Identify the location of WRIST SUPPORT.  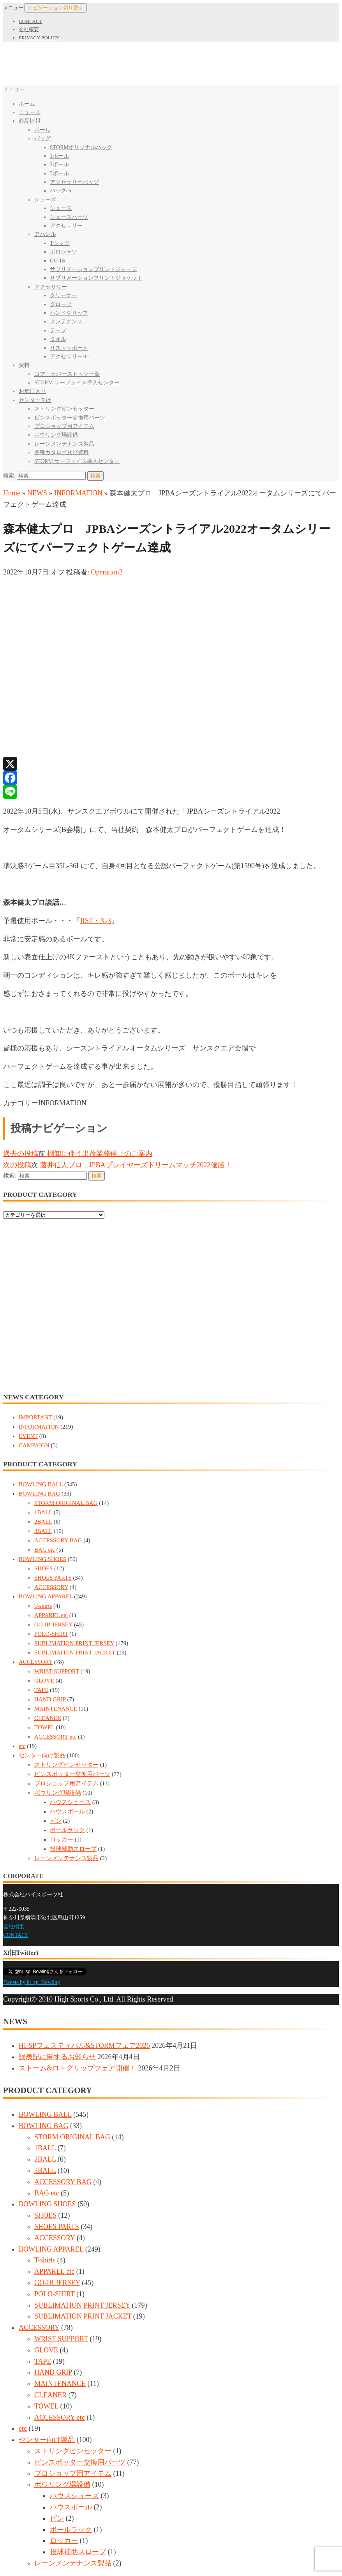
(56, 1671).